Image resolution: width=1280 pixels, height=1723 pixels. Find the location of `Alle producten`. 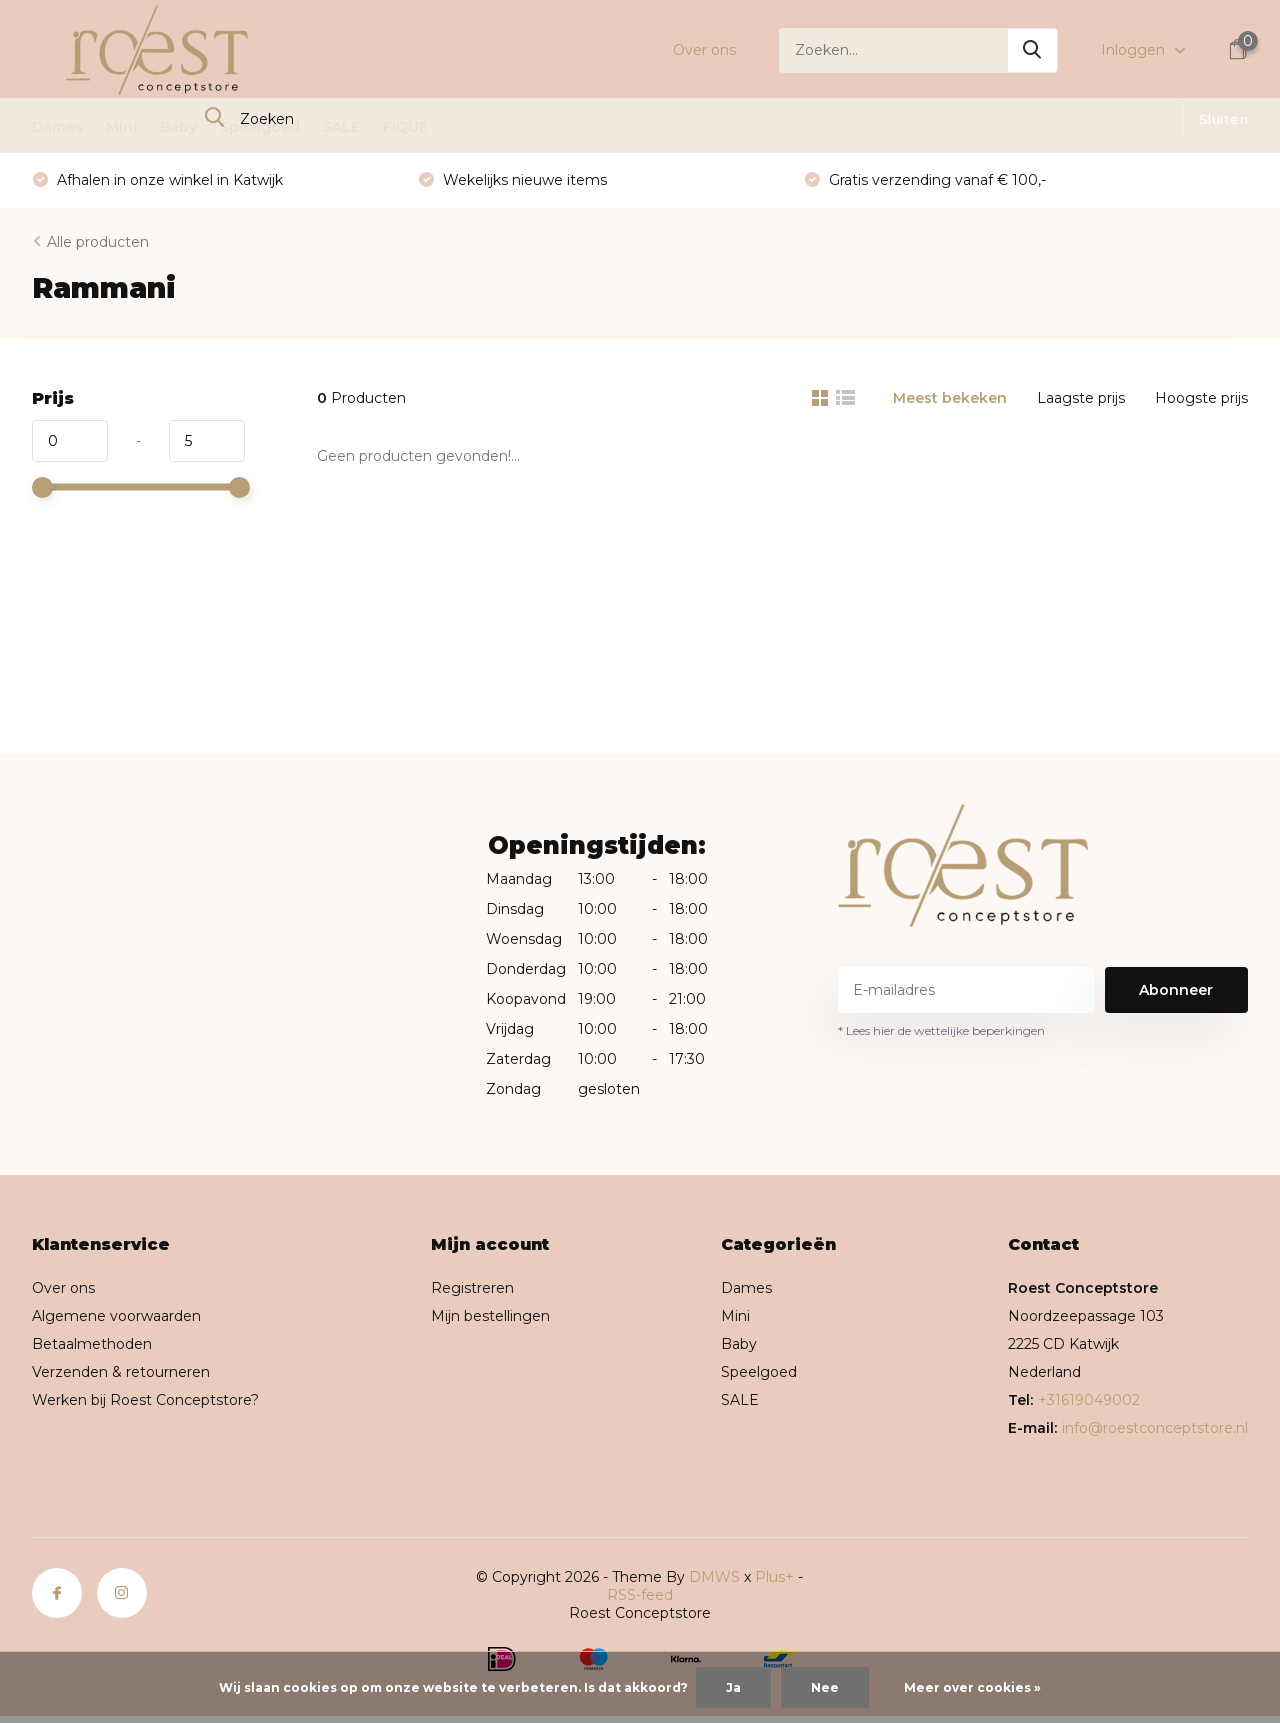

Alle producten is located at coordinates (98, 242).